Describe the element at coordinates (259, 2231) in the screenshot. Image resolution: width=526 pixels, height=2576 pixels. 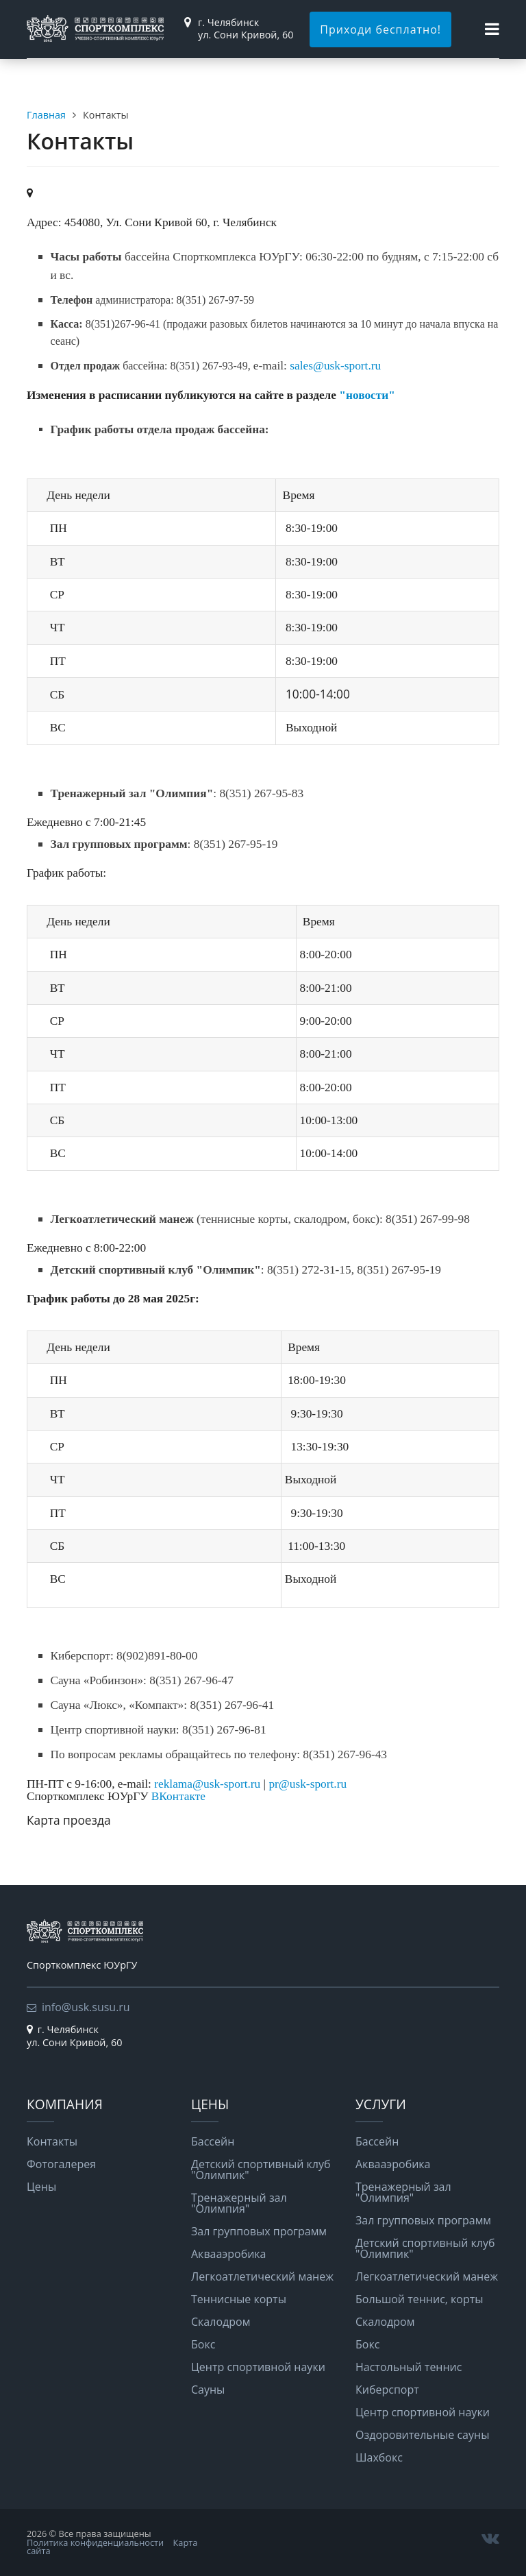
I see `Зал групповых программ` at that location.